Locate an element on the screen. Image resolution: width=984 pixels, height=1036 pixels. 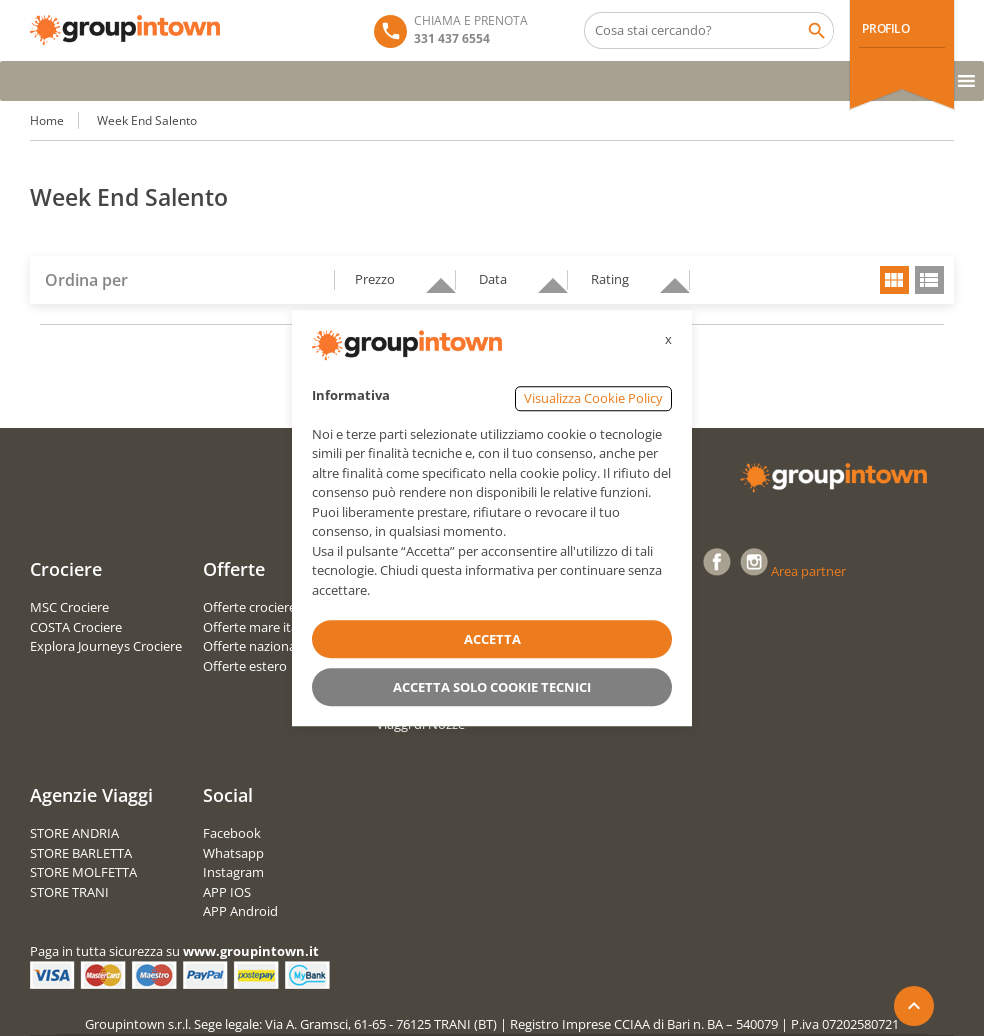
MSC Crociere is located at coordinates (69, 607).